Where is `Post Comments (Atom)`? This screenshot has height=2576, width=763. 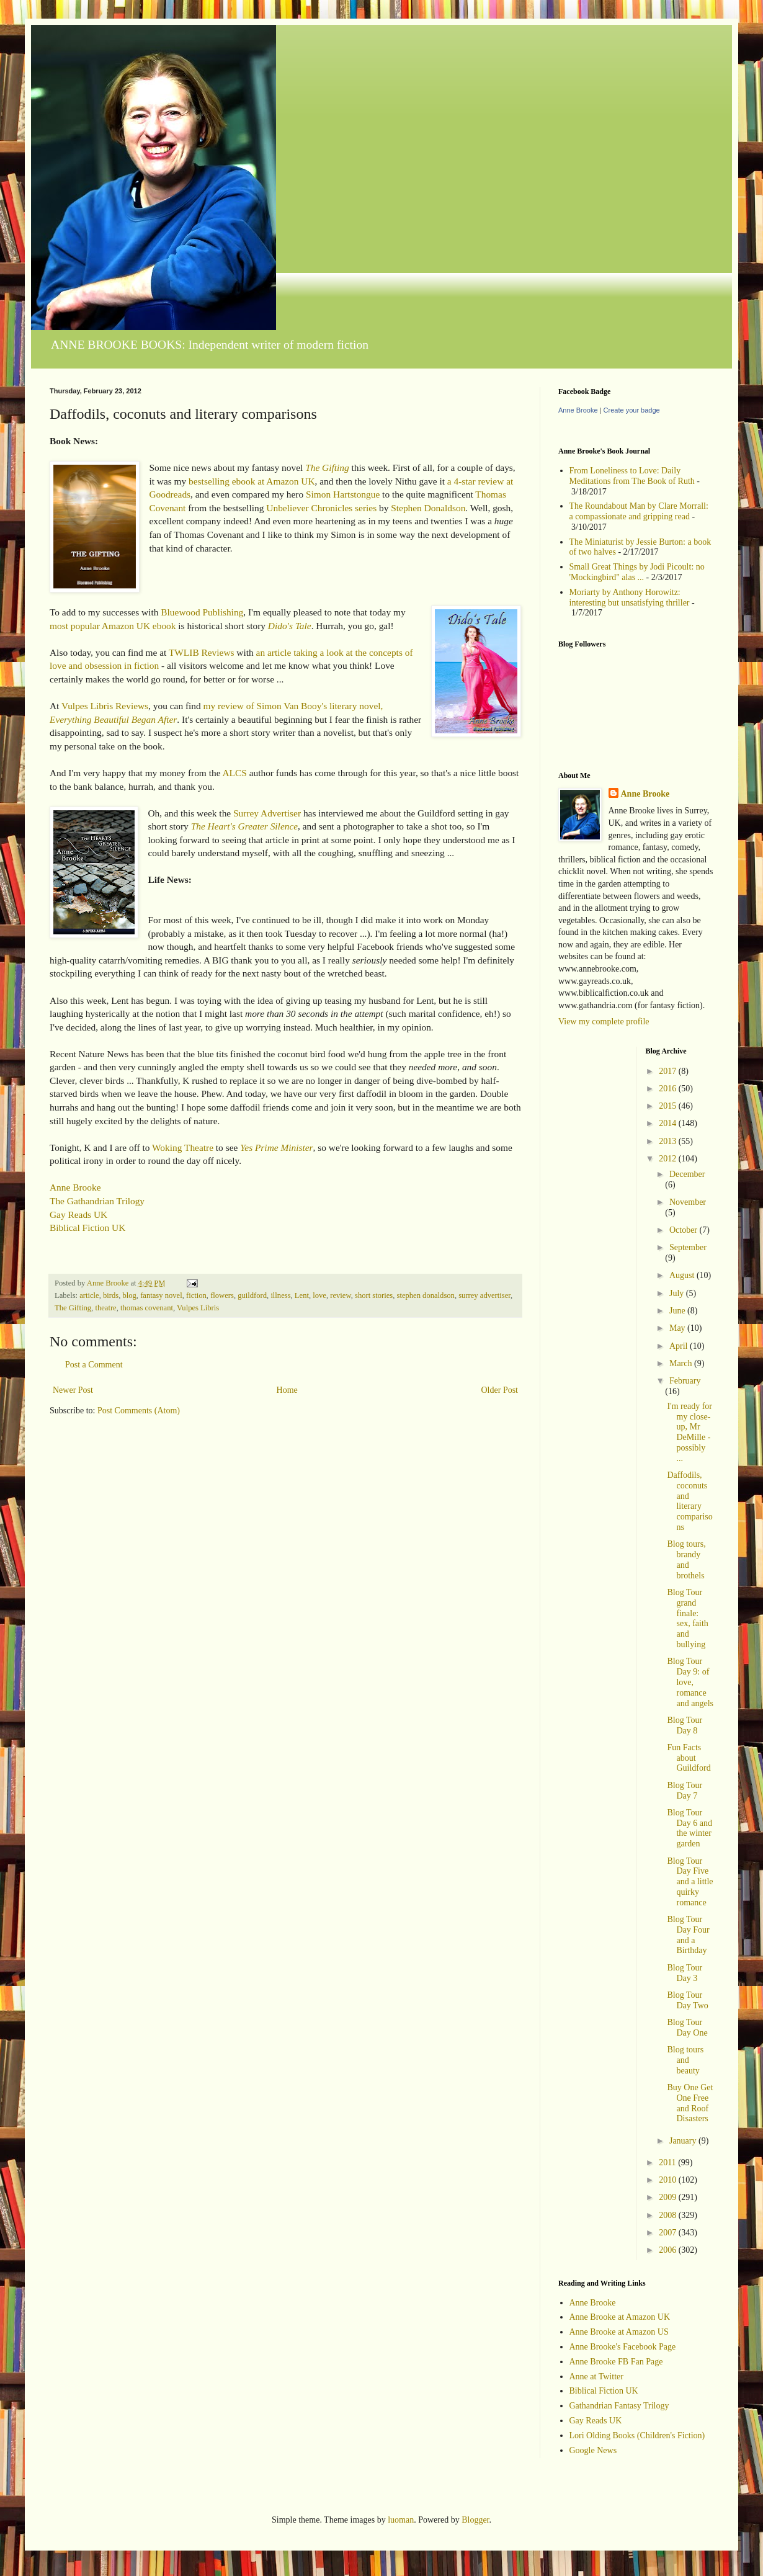 Post Comments (Atom) is located at coordinates (138, 1410).